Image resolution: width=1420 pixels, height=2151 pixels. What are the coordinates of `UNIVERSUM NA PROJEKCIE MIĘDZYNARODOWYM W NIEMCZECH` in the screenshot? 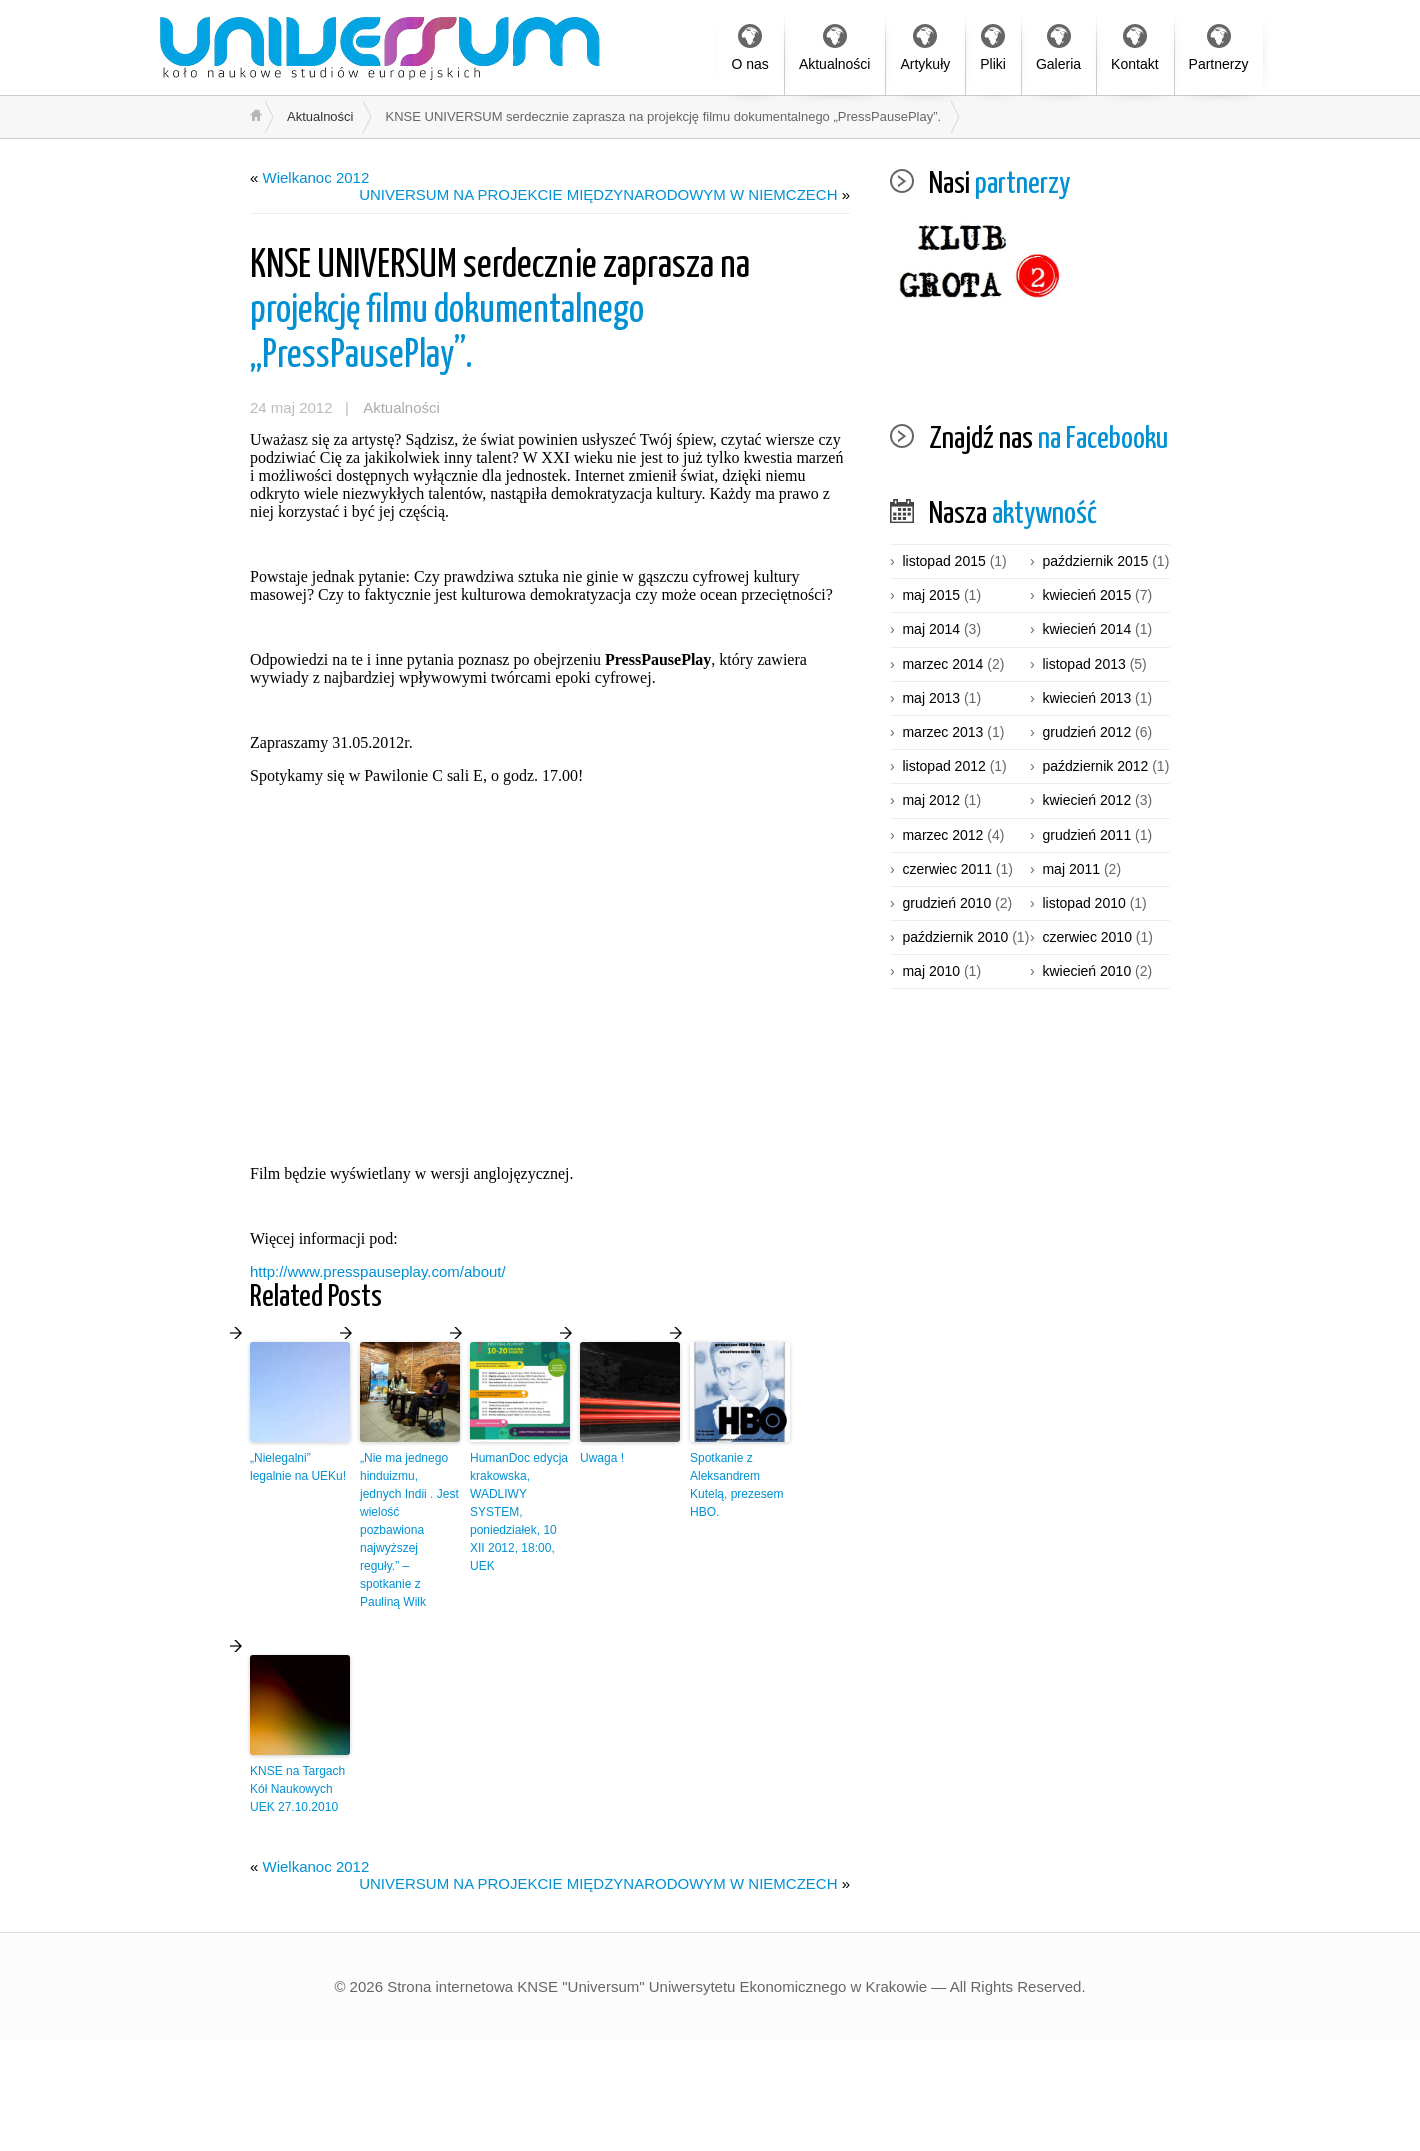 It's located at (598, 194).